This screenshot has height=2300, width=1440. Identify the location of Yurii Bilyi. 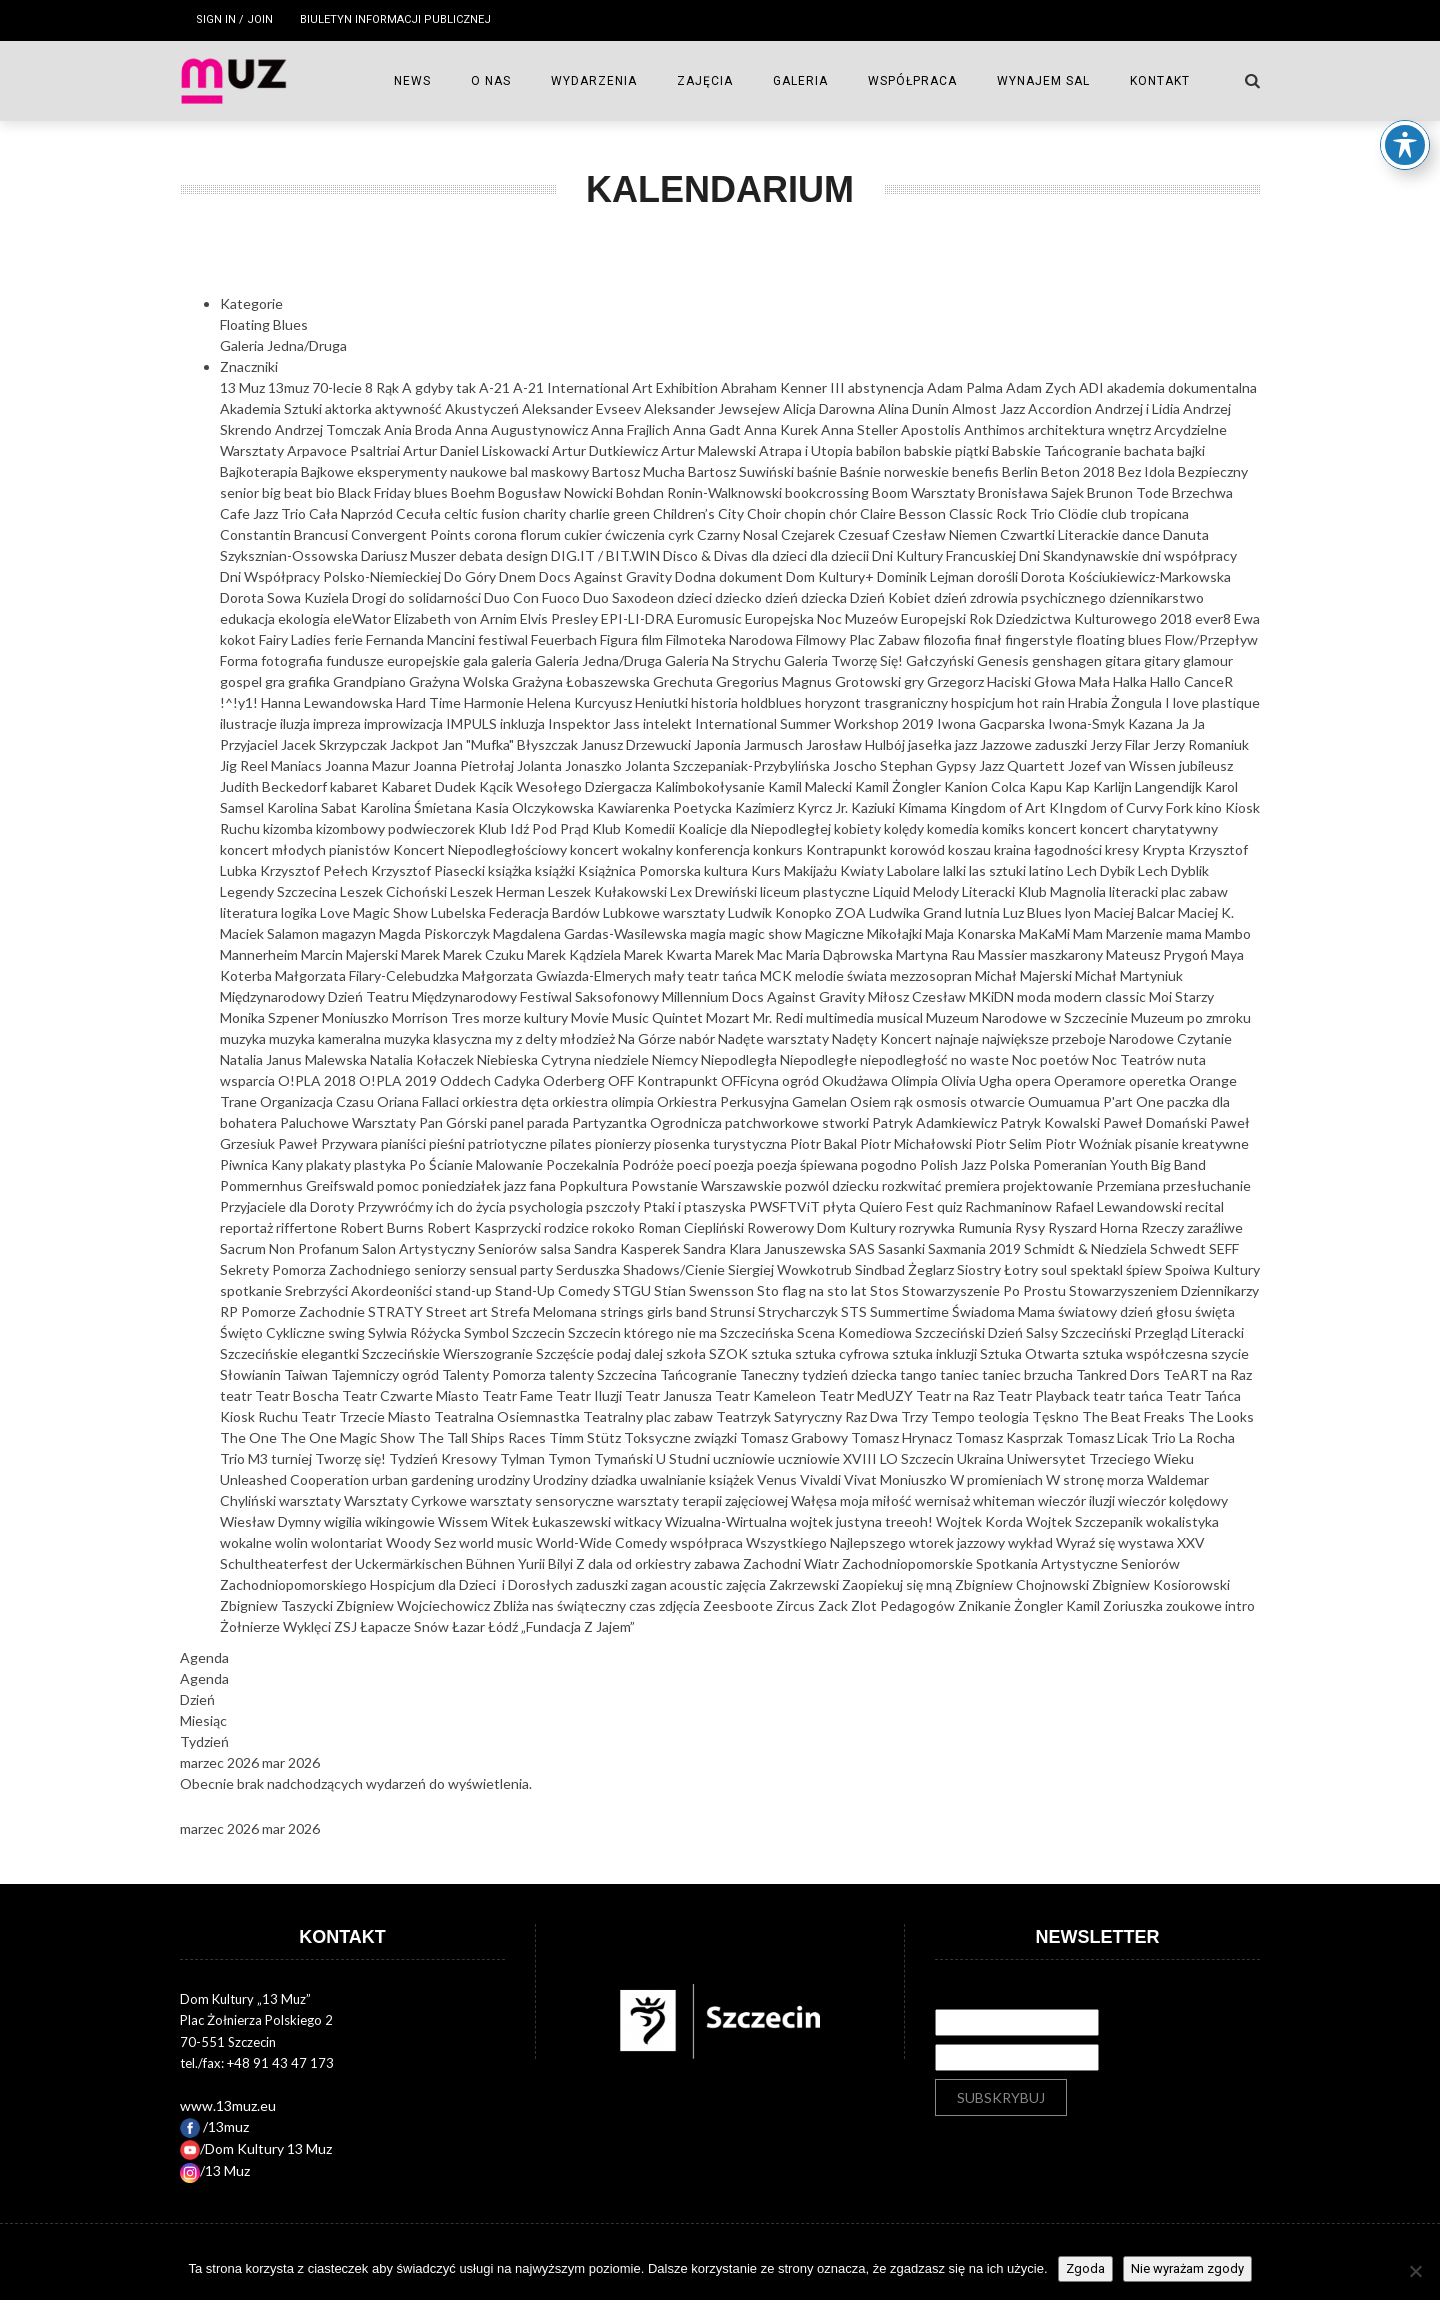
(547, 1563).